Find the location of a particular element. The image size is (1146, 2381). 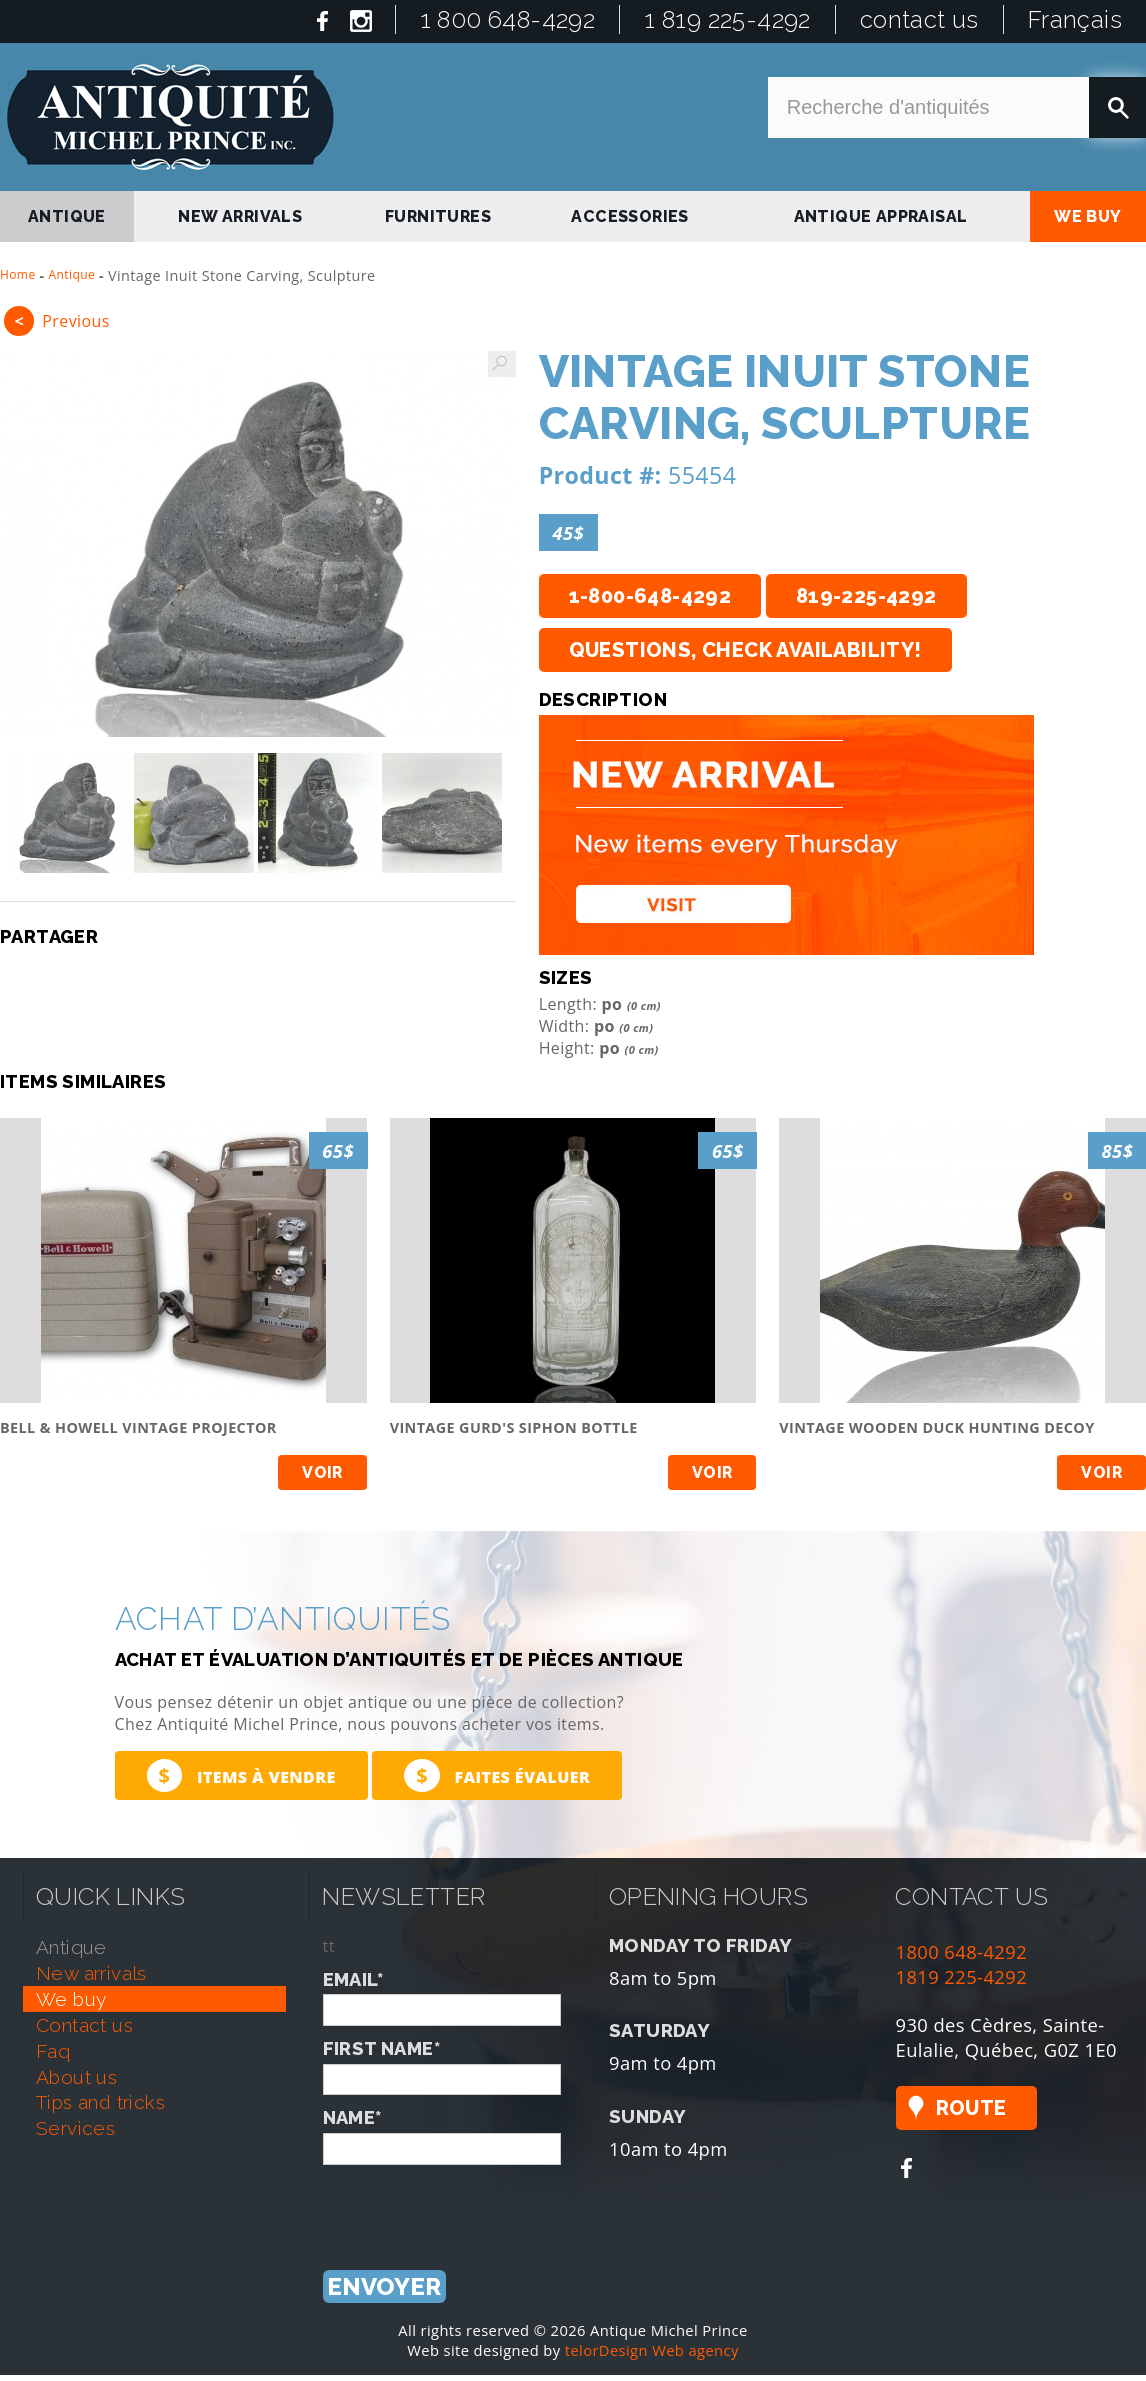

Home is located at coordinates (18, 274).